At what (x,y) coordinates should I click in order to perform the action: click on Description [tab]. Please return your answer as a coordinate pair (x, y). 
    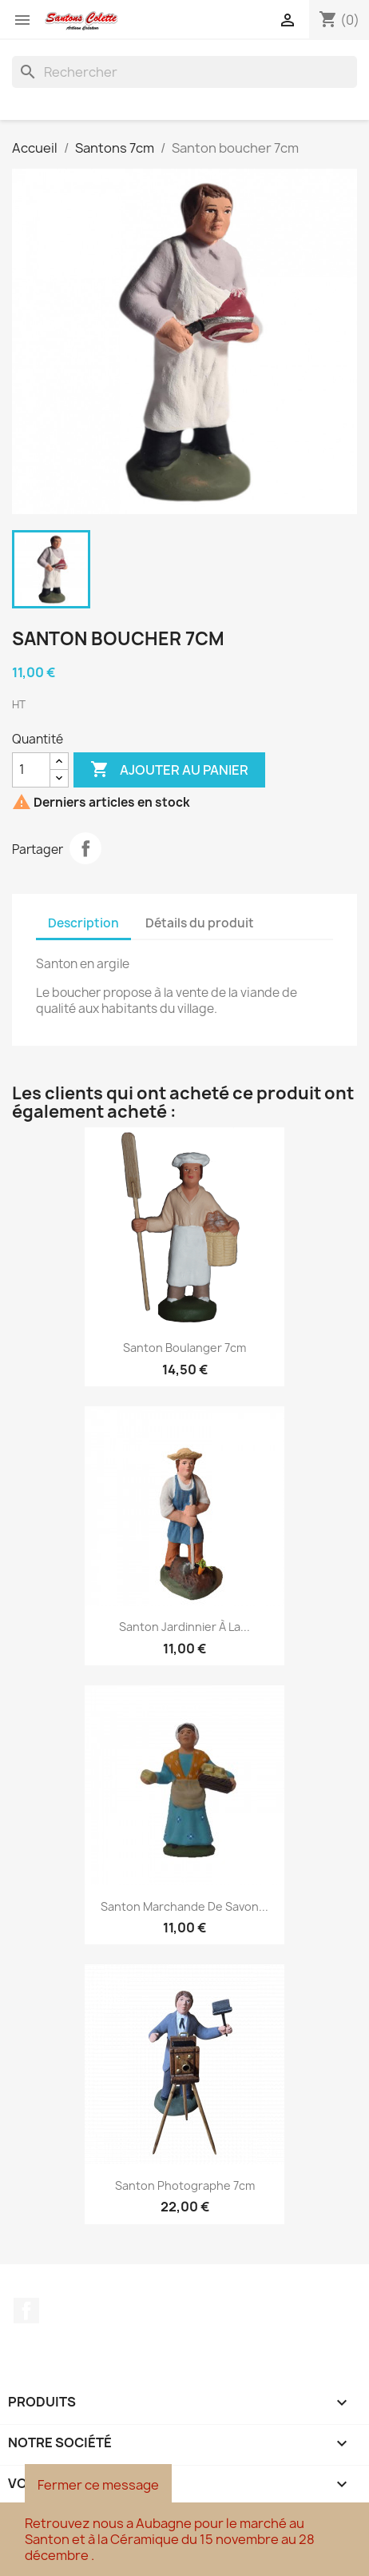
    Looking at the image, I should click on (83, 923).